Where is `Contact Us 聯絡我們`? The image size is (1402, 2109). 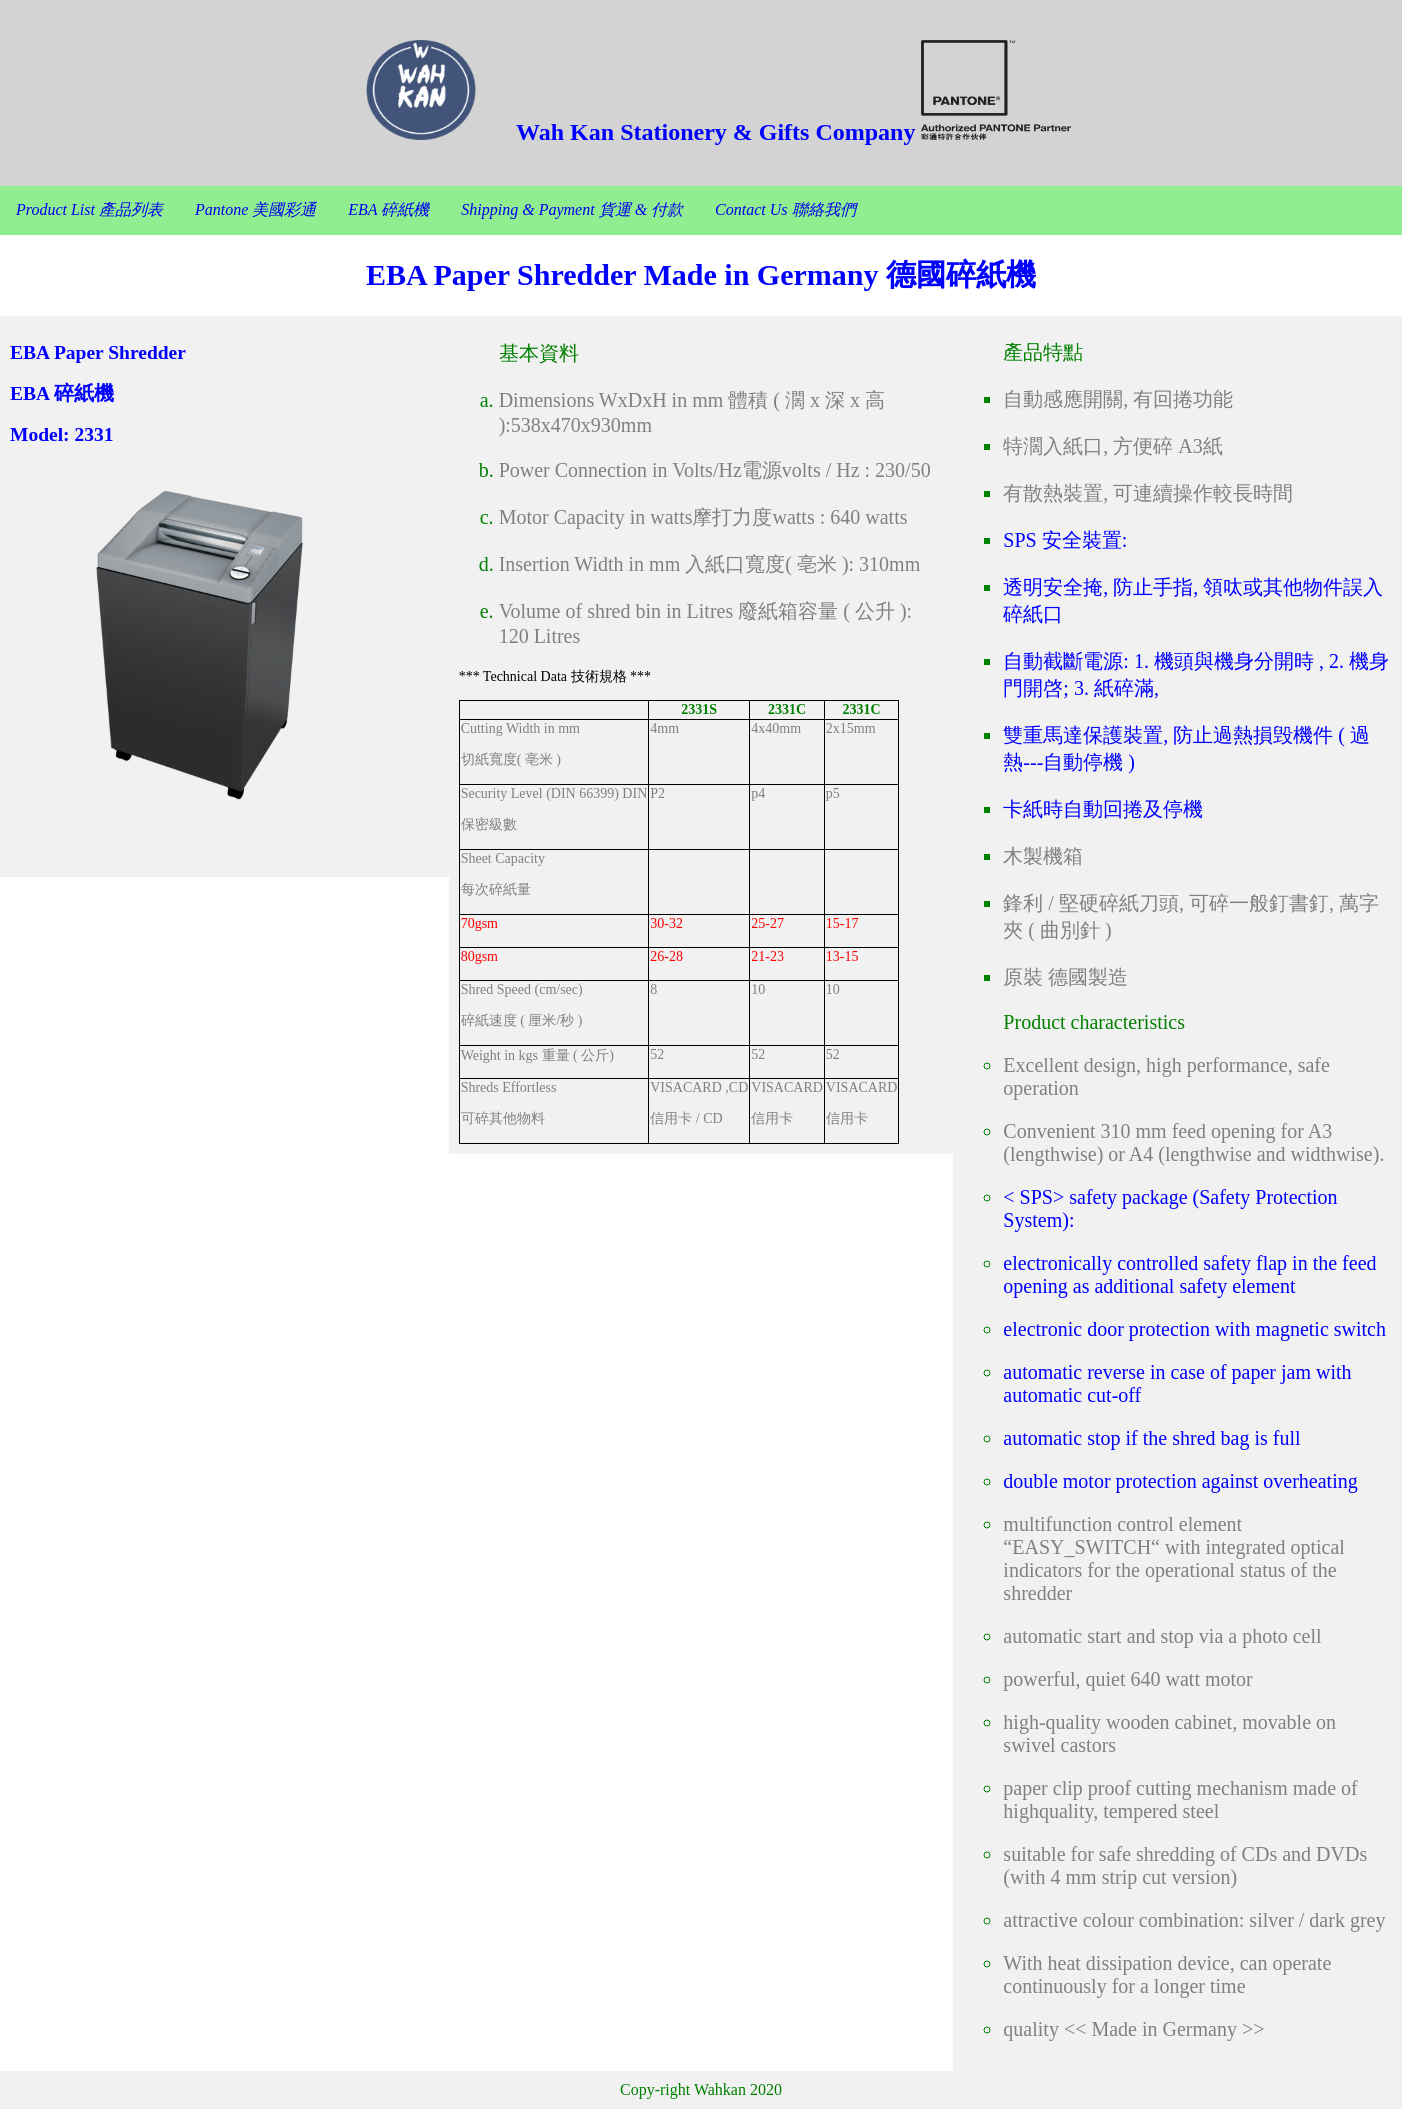
Contact Us 聯絡我們 is located at coordinates (785, 209).